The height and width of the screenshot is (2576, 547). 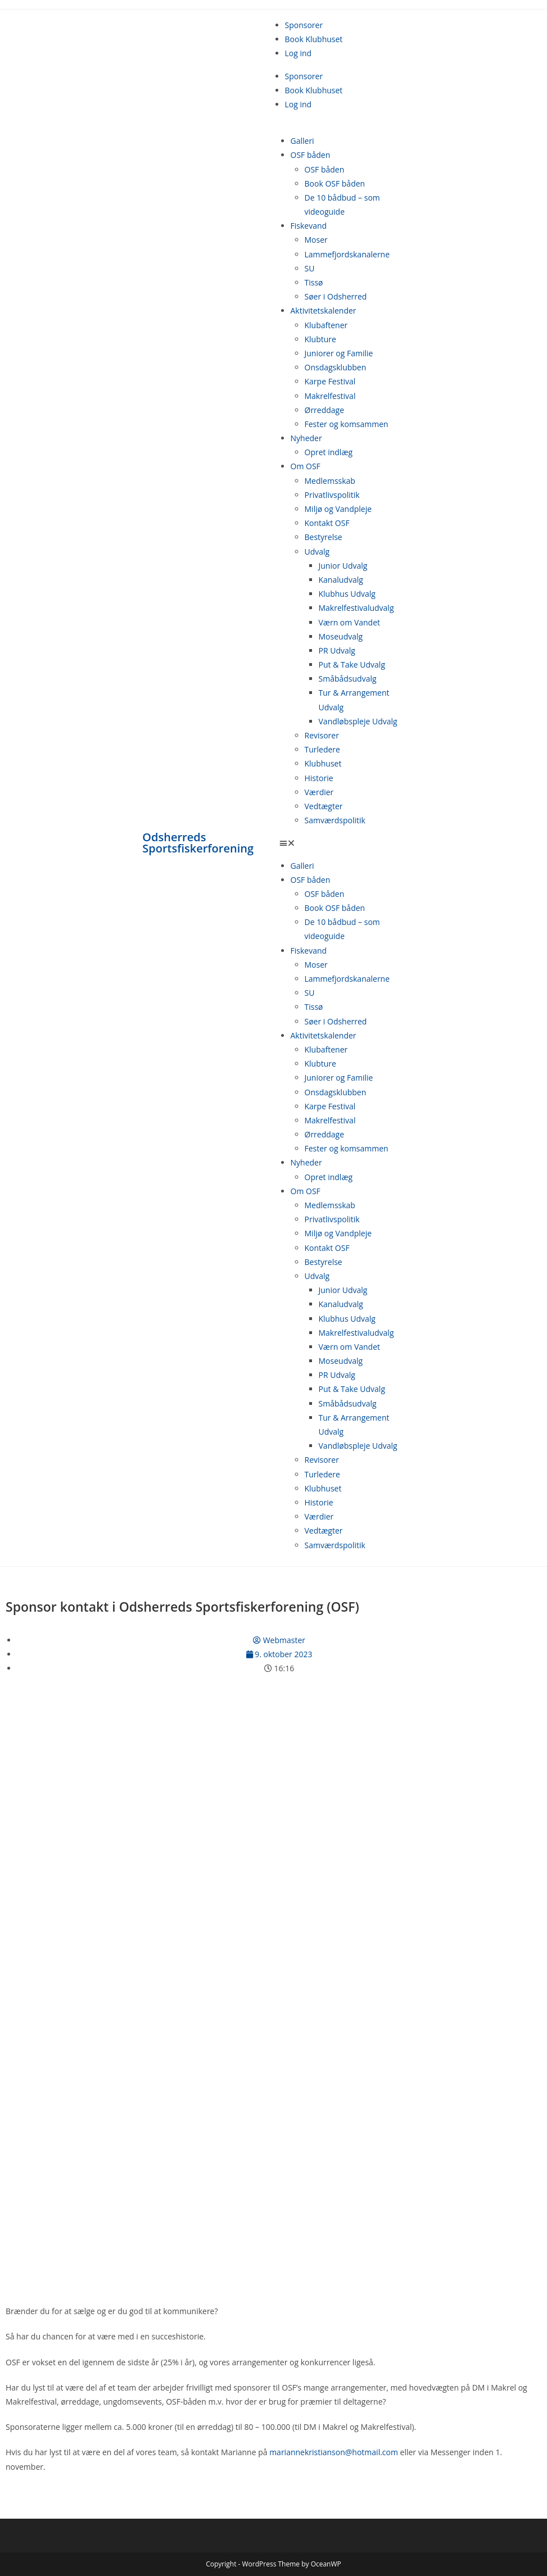 I want to click on Privatlivspolitik, so click(x=332, y=494).